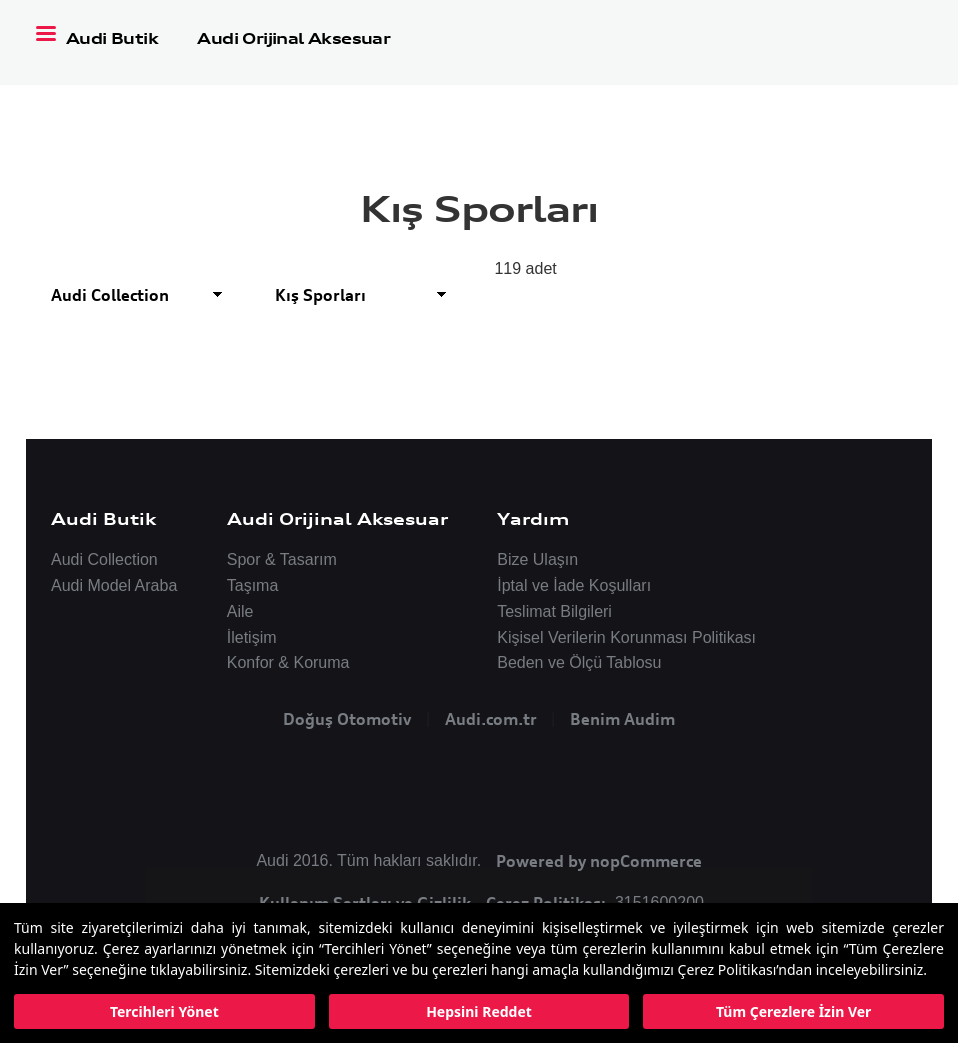 This screenshot has width=958, height=1043. Describe the element at coordinates (293, 38) in the screenshot. I see `Audi Orijinal Aksesuar` at that location.